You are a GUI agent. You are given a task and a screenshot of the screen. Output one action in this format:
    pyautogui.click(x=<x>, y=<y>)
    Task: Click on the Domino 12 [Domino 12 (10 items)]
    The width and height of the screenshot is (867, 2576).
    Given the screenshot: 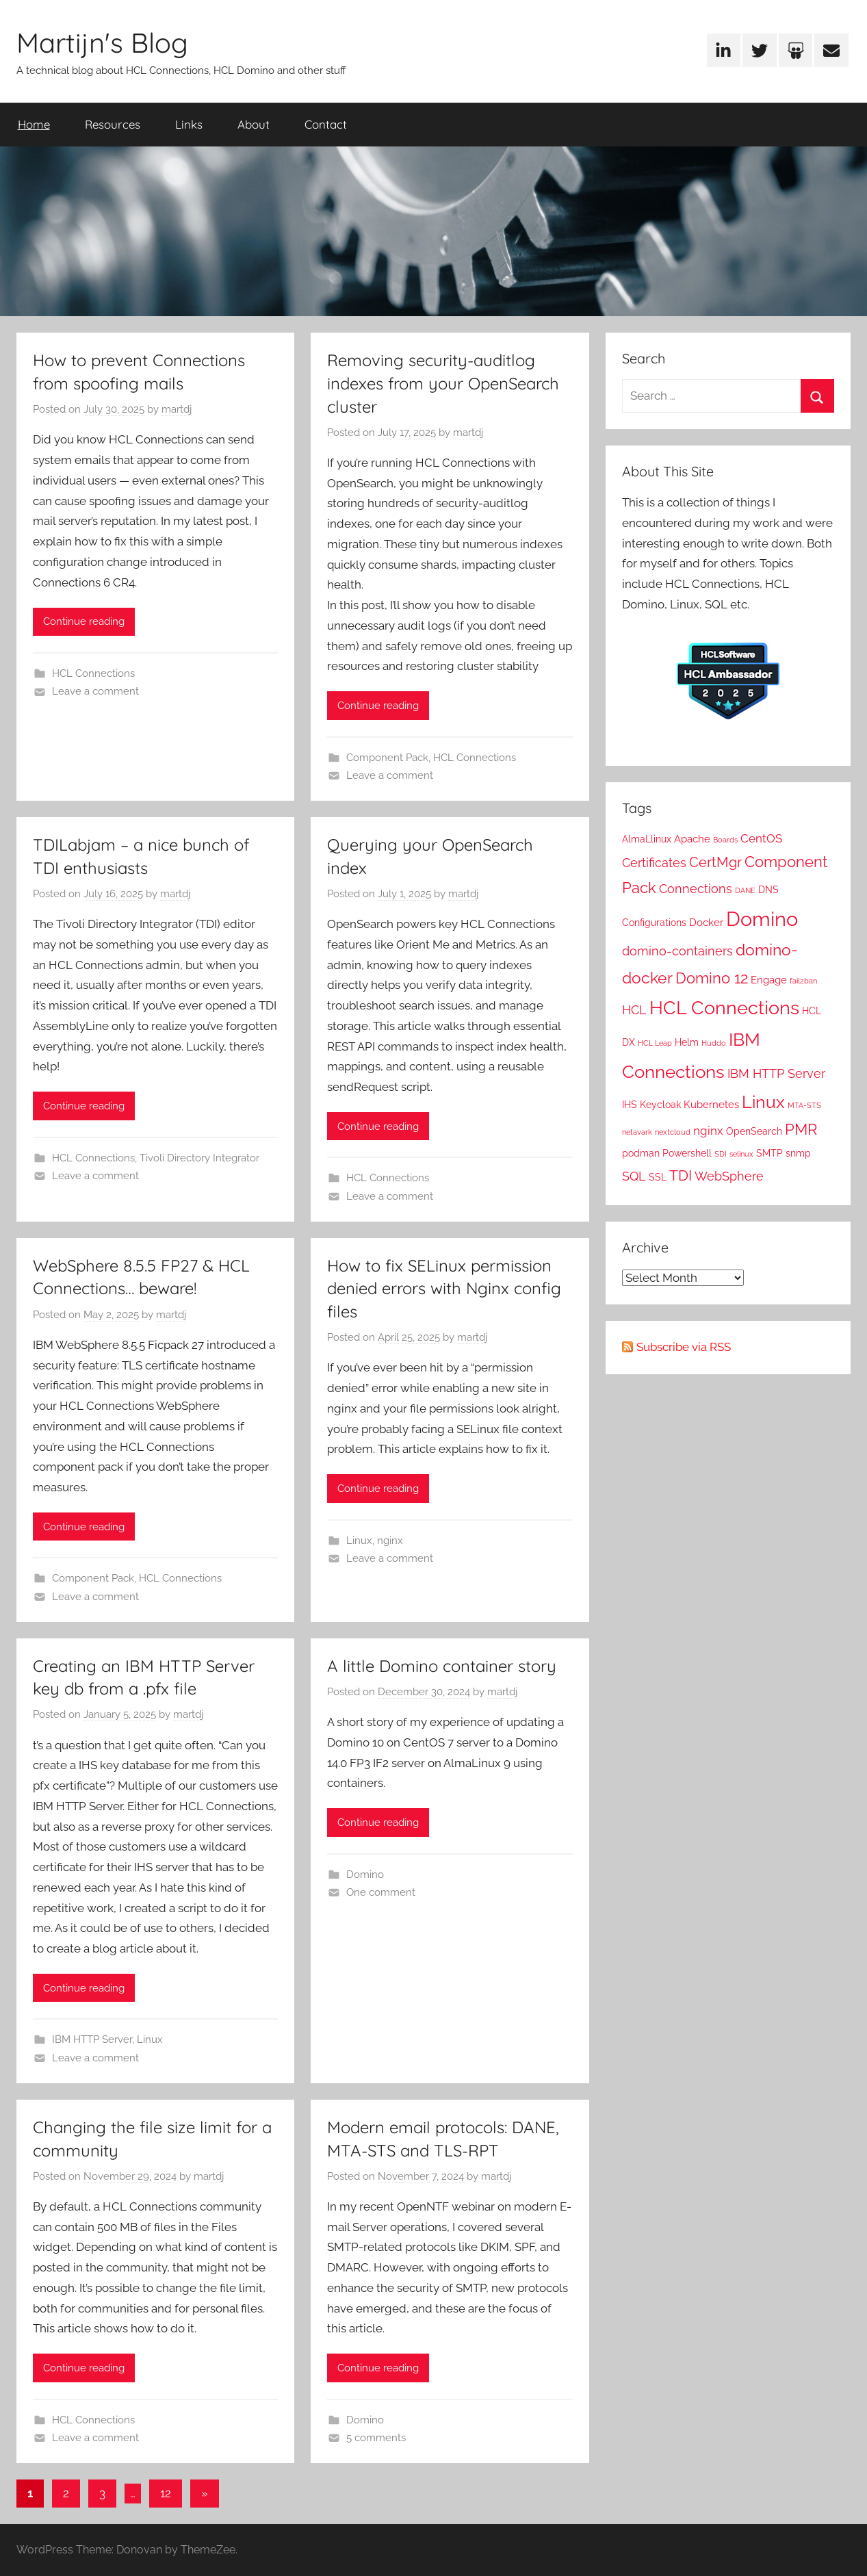 What is the action you would take?
    pyautogui.click(x=711, y=978)
    